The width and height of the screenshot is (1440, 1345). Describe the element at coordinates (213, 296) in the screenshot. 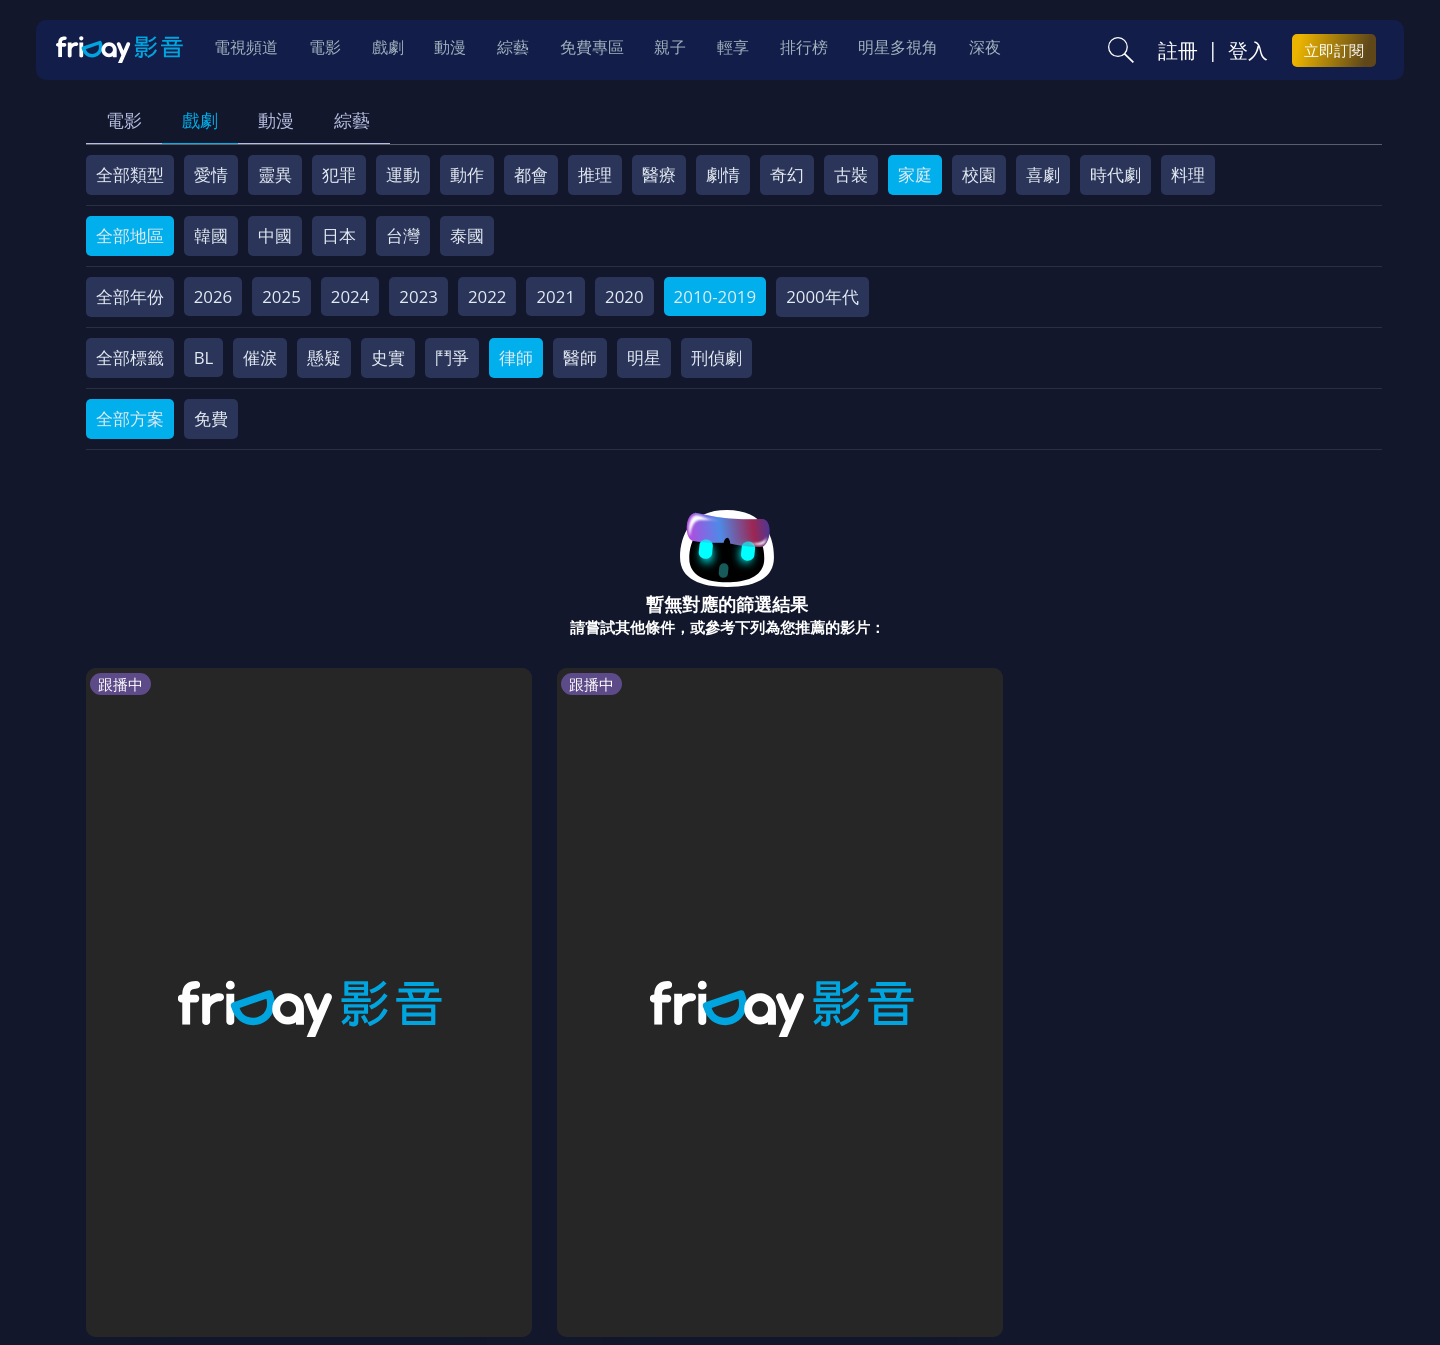

I see `2026` at that location.